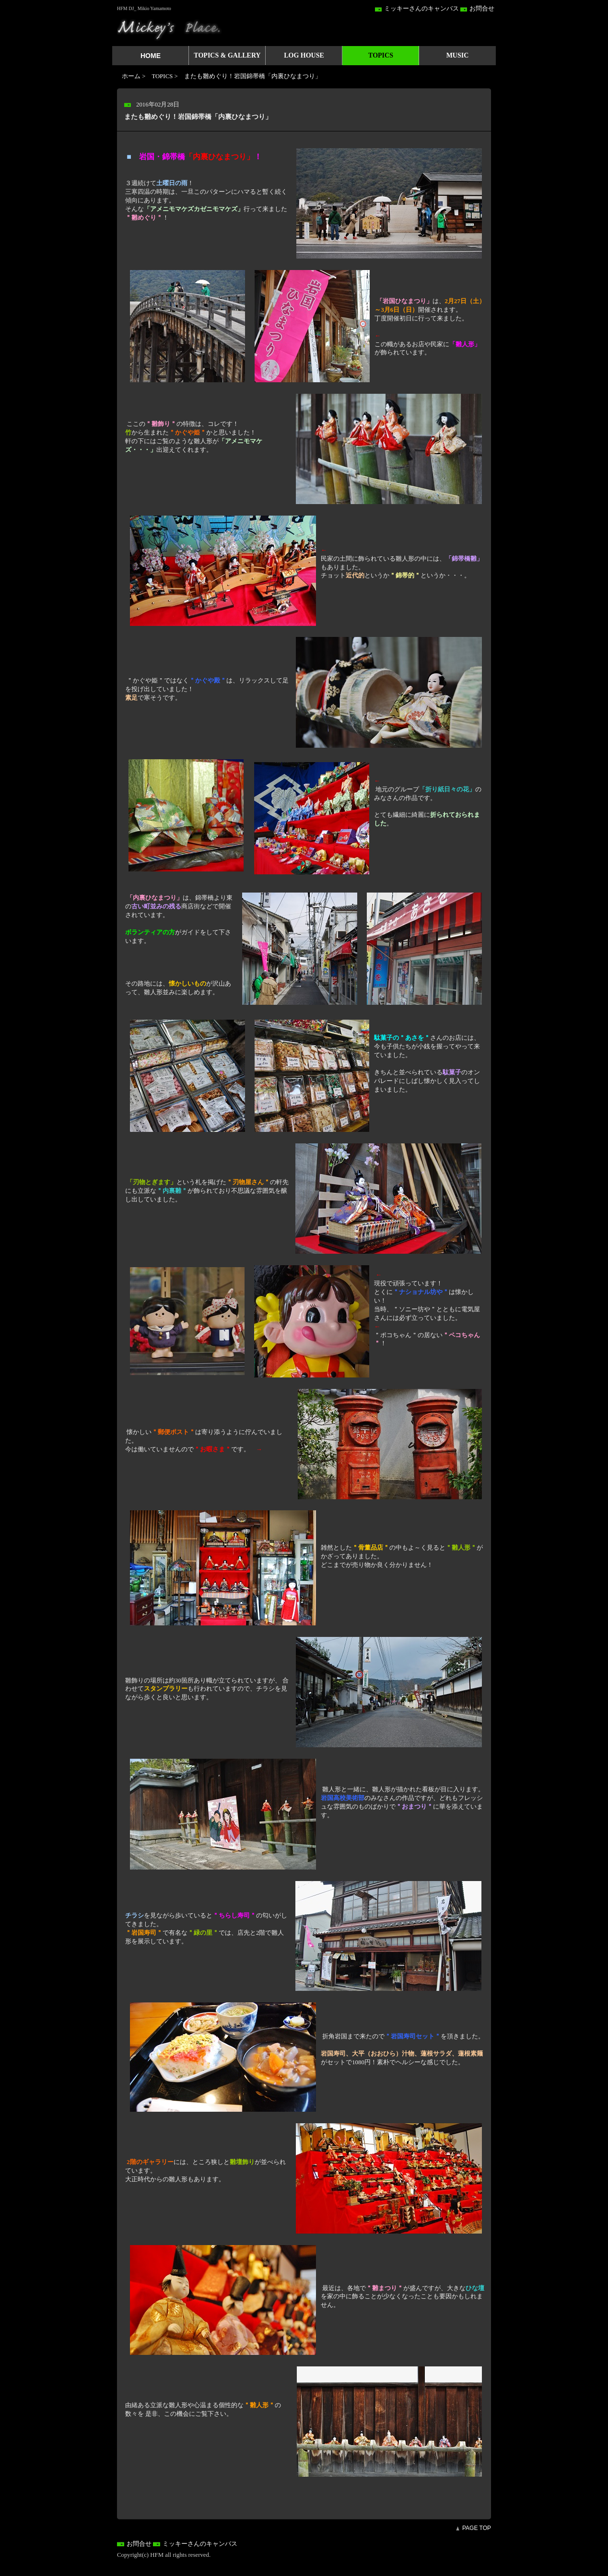 The width and height of the screenshot is (608, 2576). What do you see at coordinates (131, 76) in the screenshot?
I see `ホーム` at bounding box center [131, 76].